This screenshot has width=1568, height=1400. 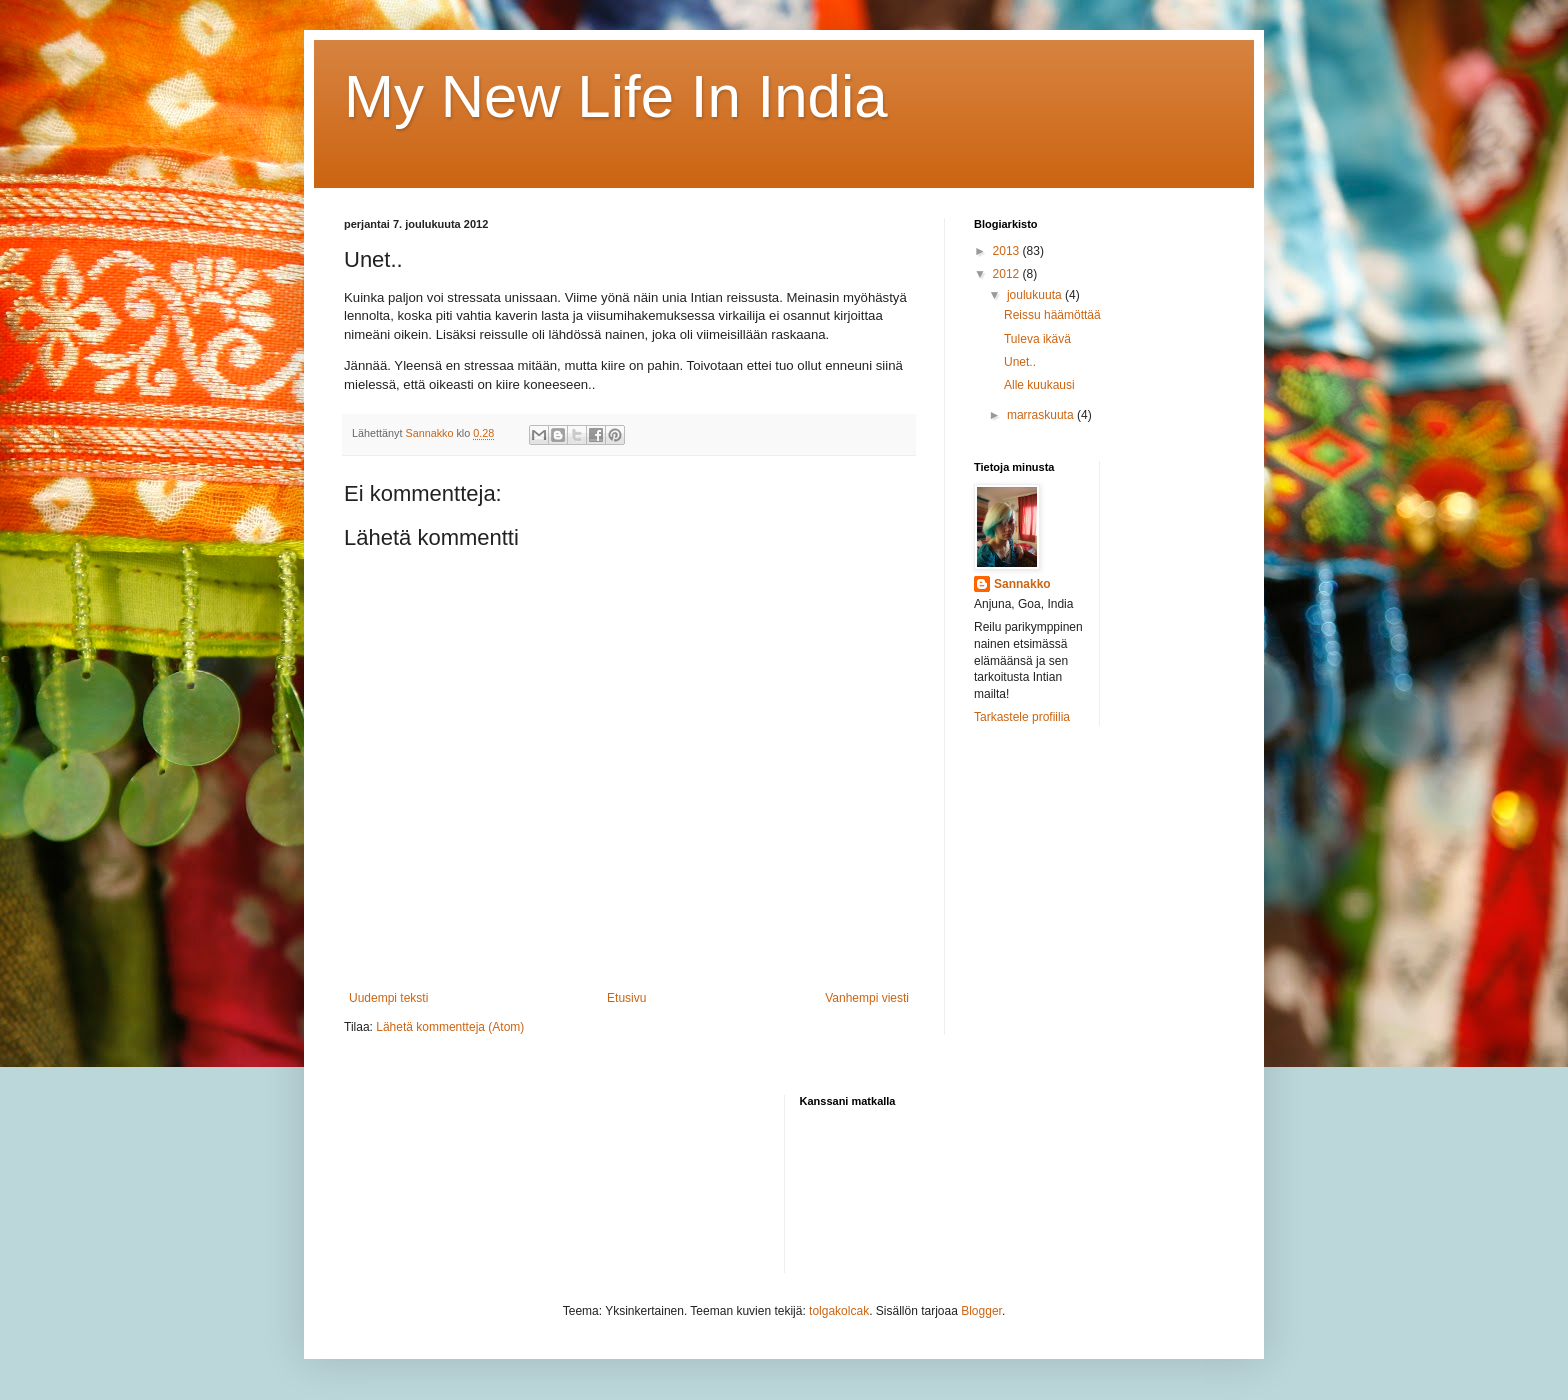 I want to click on Lähetä kommentteja (Atom), so click(x=450, y=1027).